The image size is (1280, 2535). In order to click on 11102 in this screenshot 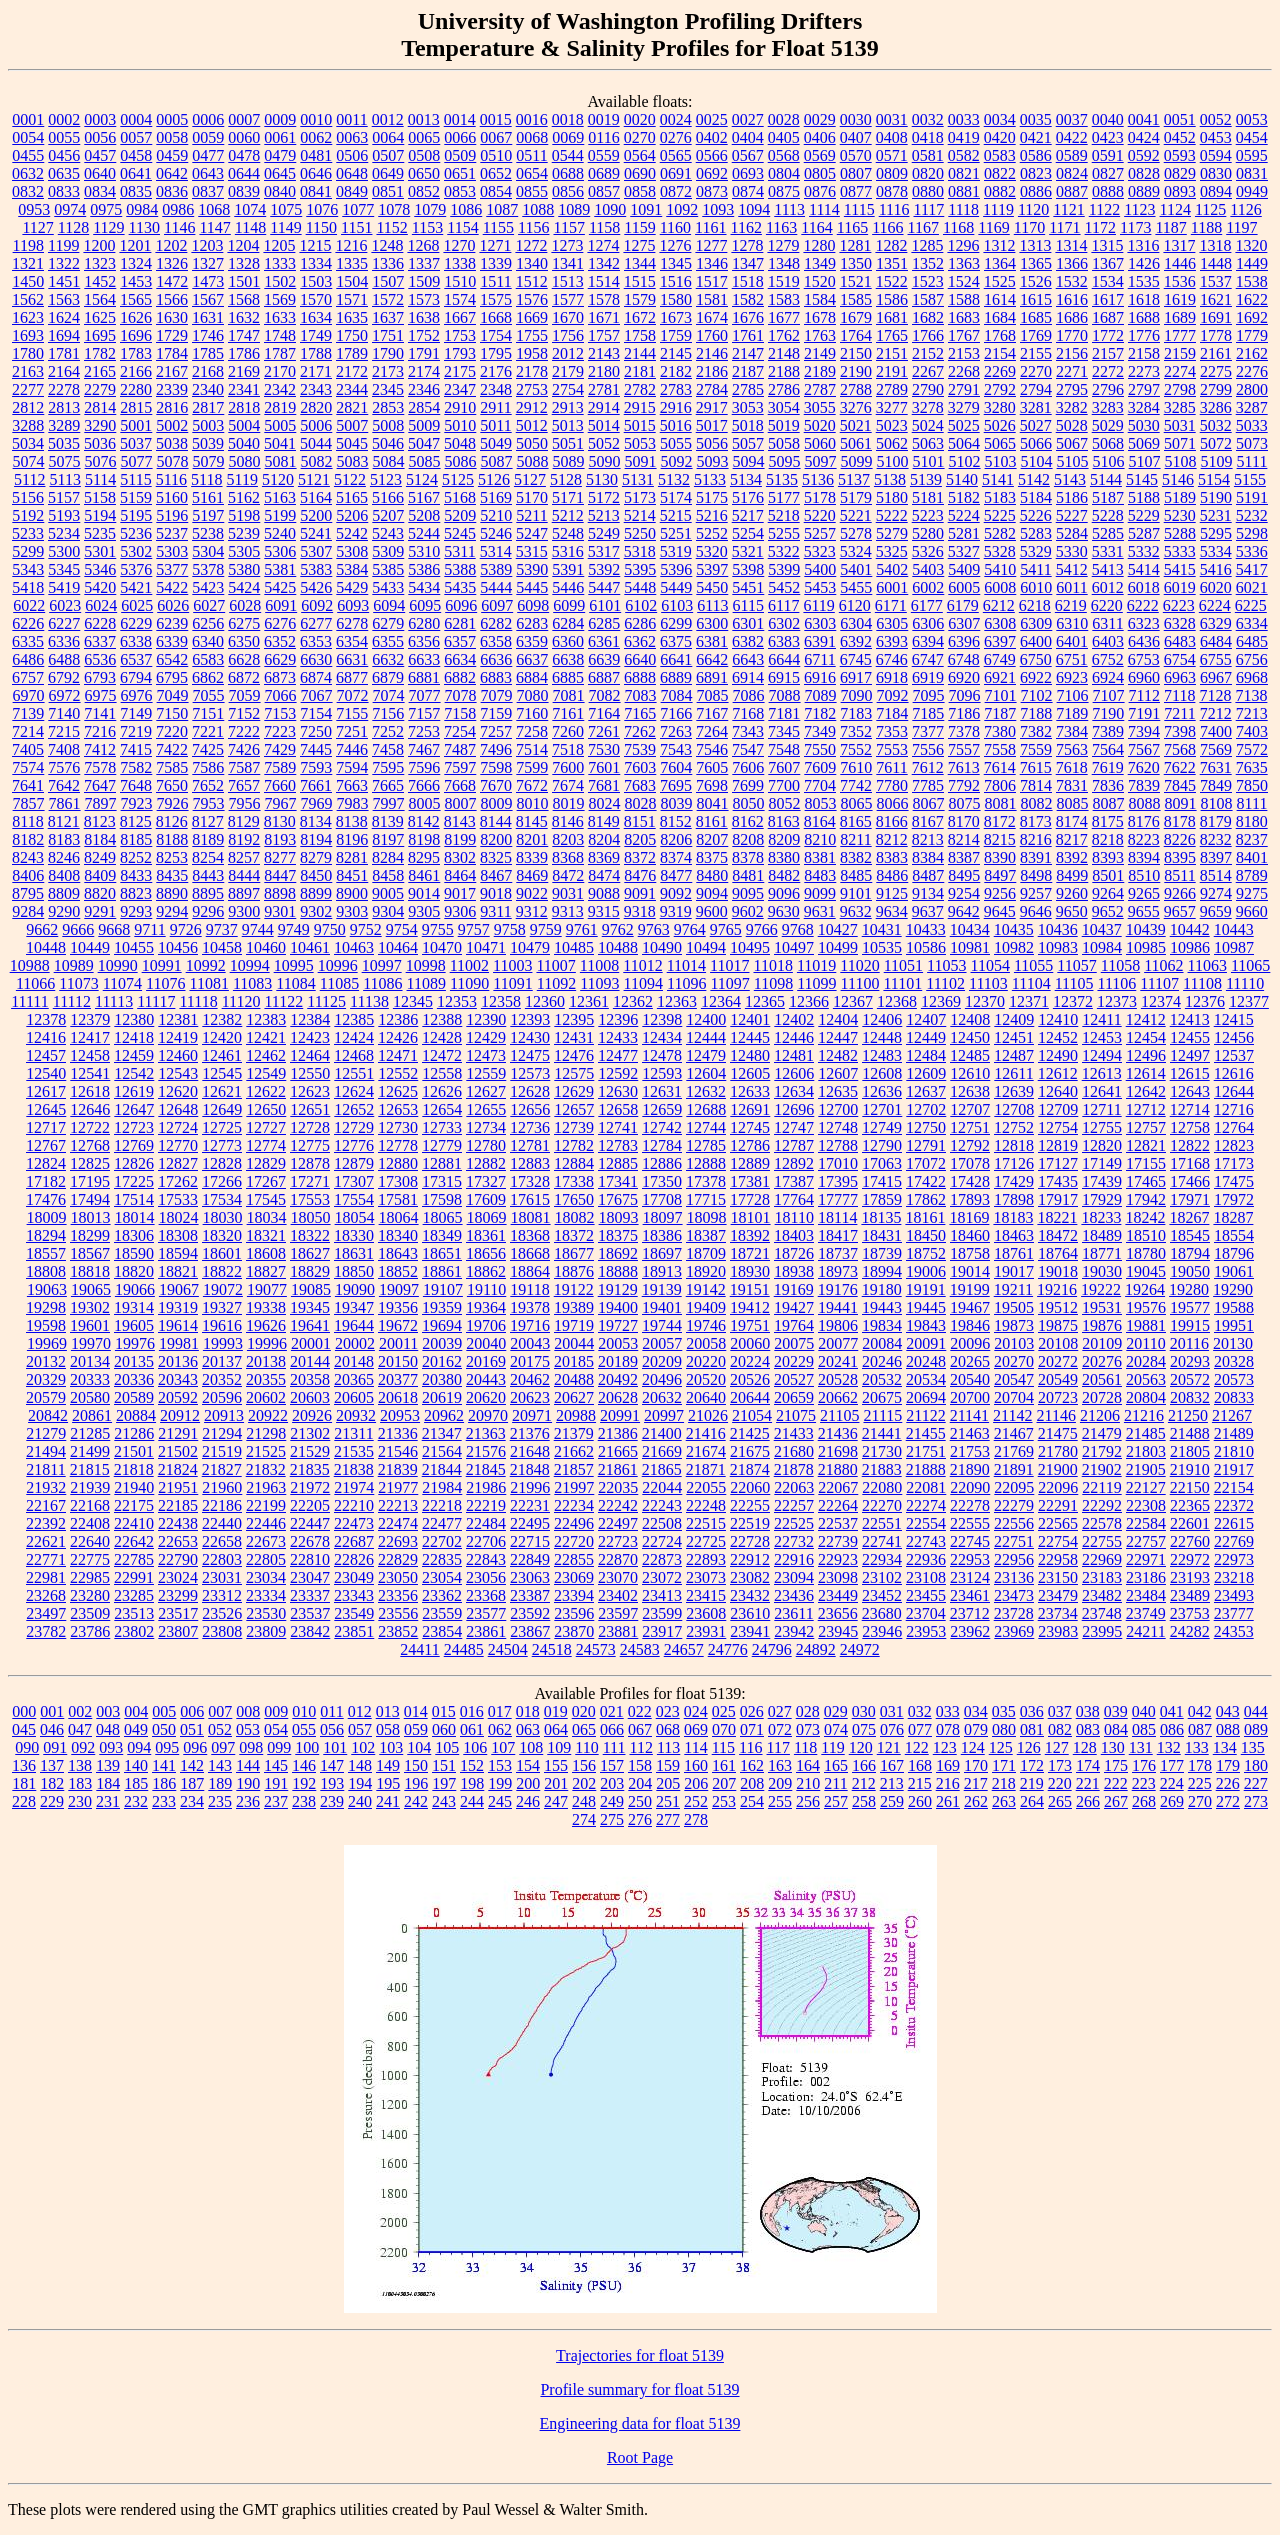, I will do `click(945, 983)`.